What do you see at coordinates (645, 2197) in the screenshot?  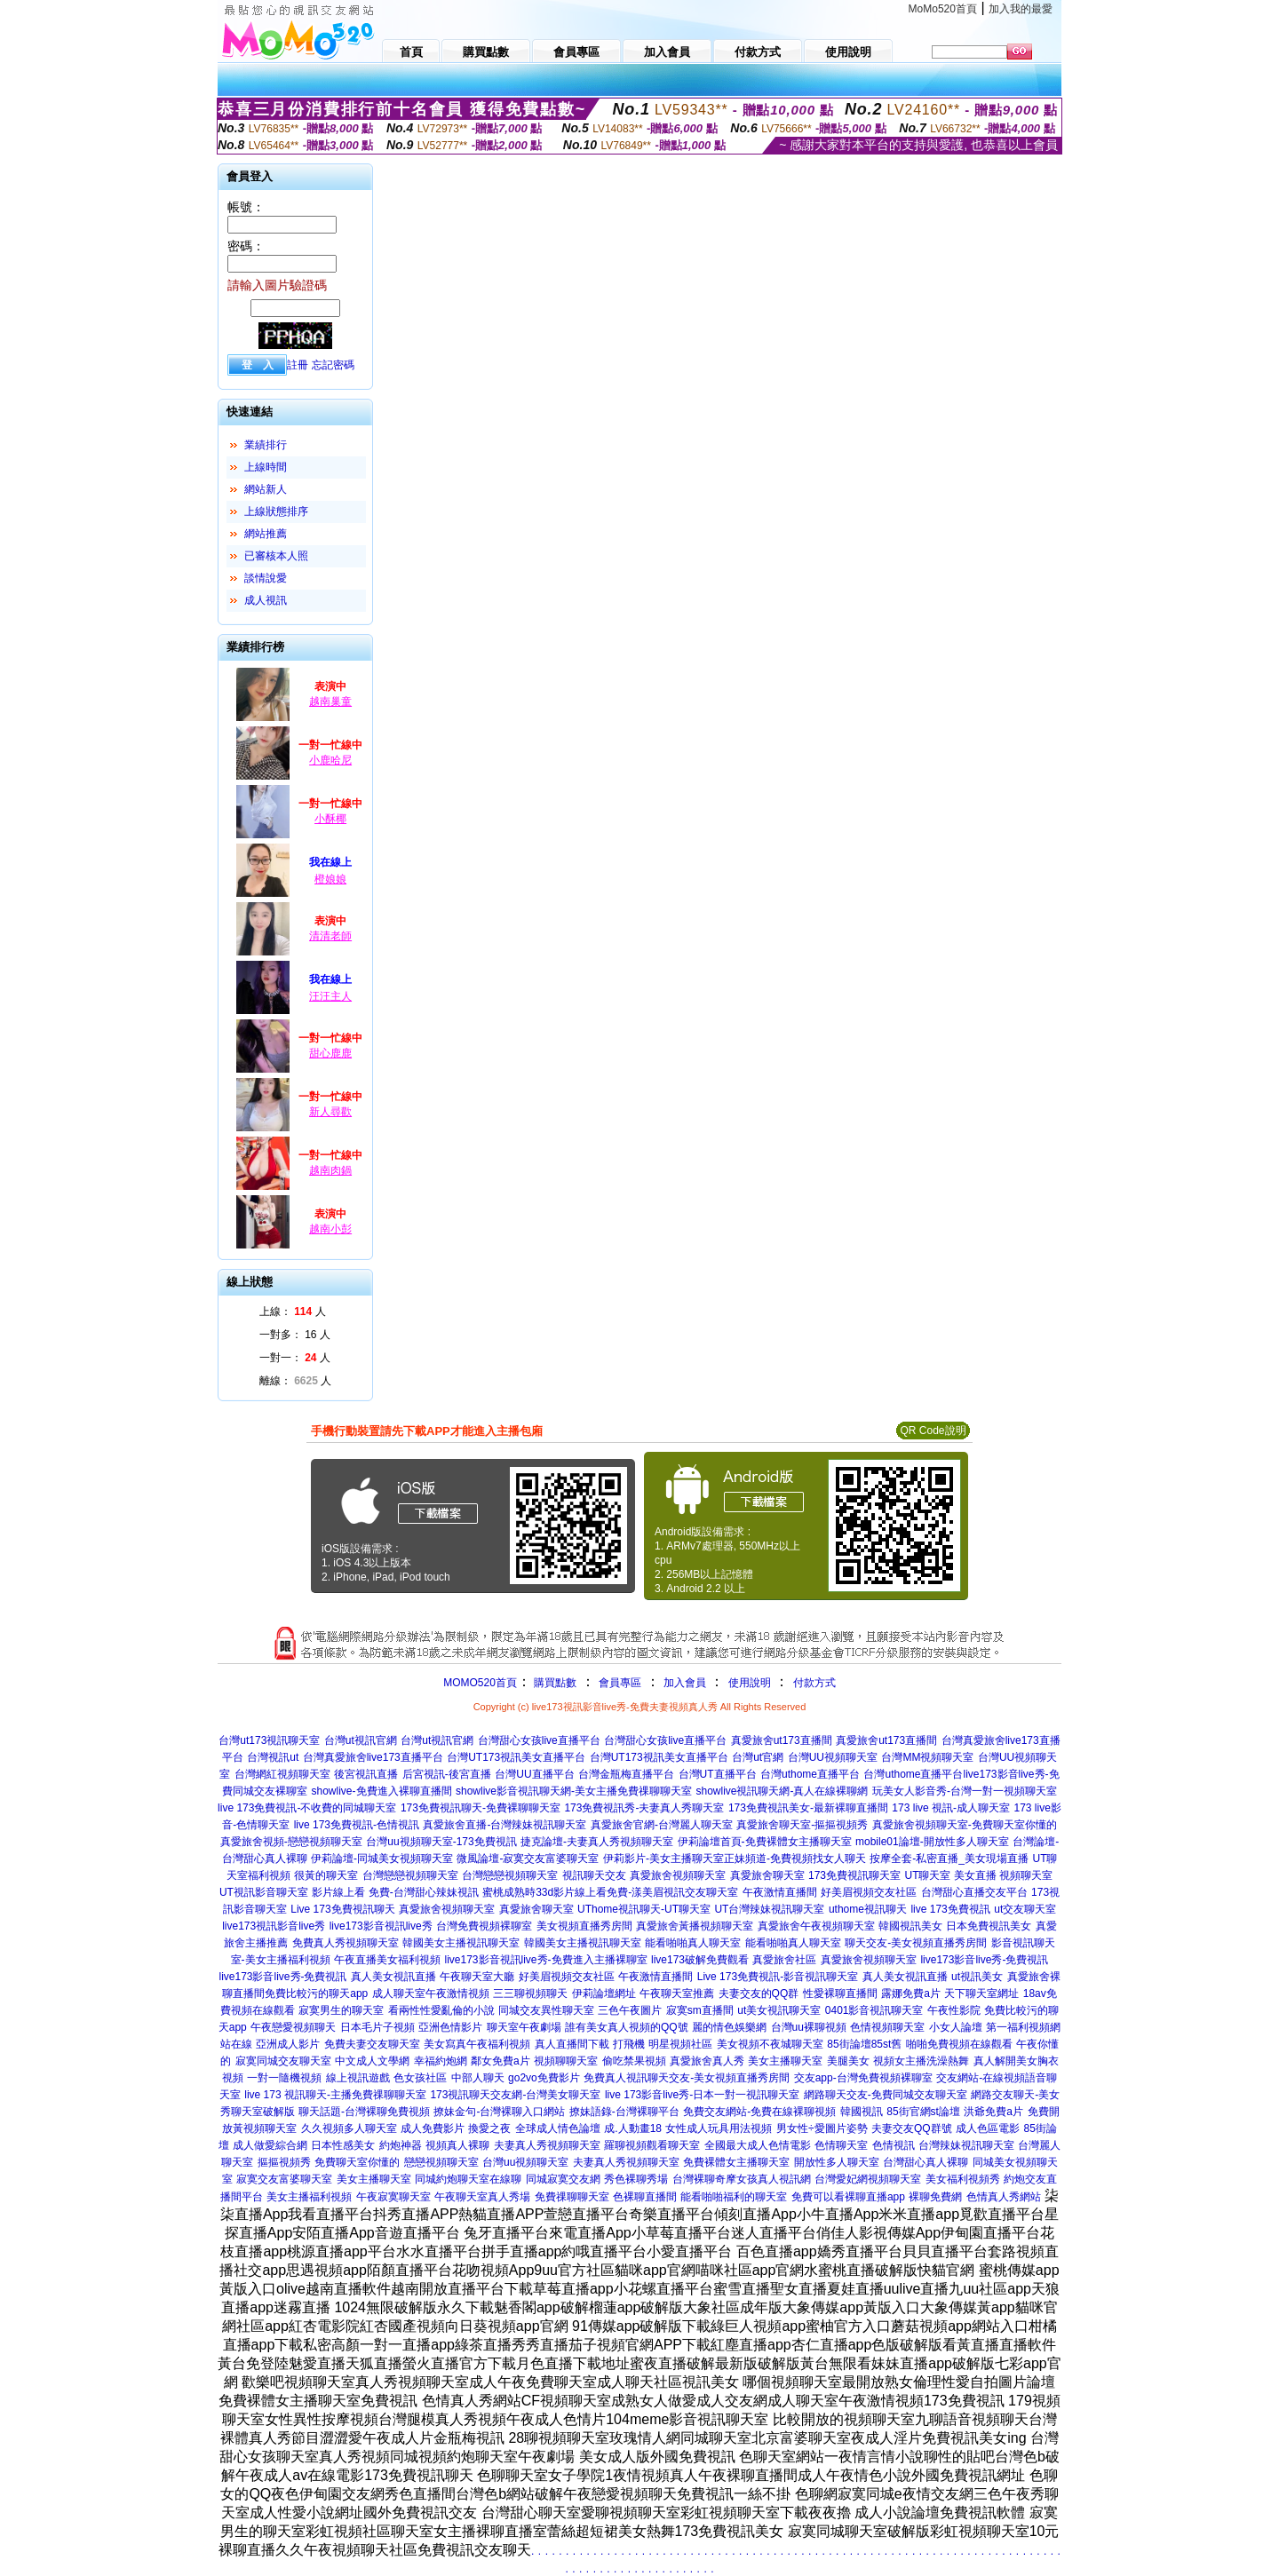 I see `色裸聊直播間` at bounding box center [645, 2197].